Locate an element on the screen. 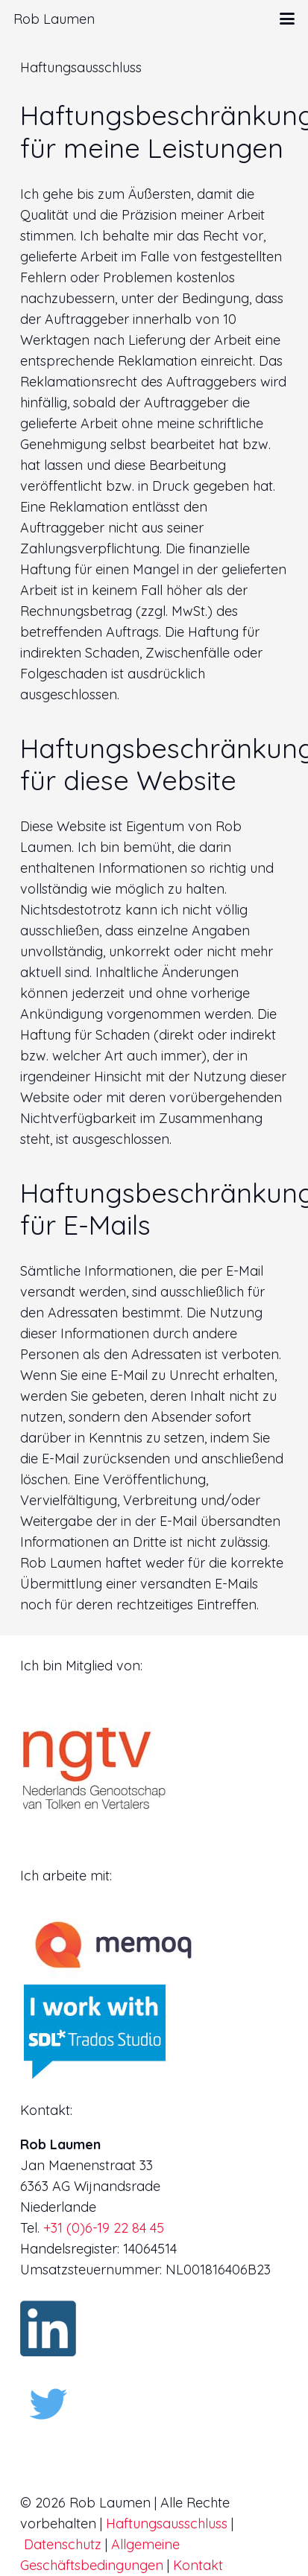 The width and height of the screenshot is (308, 2576). +31 (0)6-19 22 84 45 is located at coordinates (103, 2227).